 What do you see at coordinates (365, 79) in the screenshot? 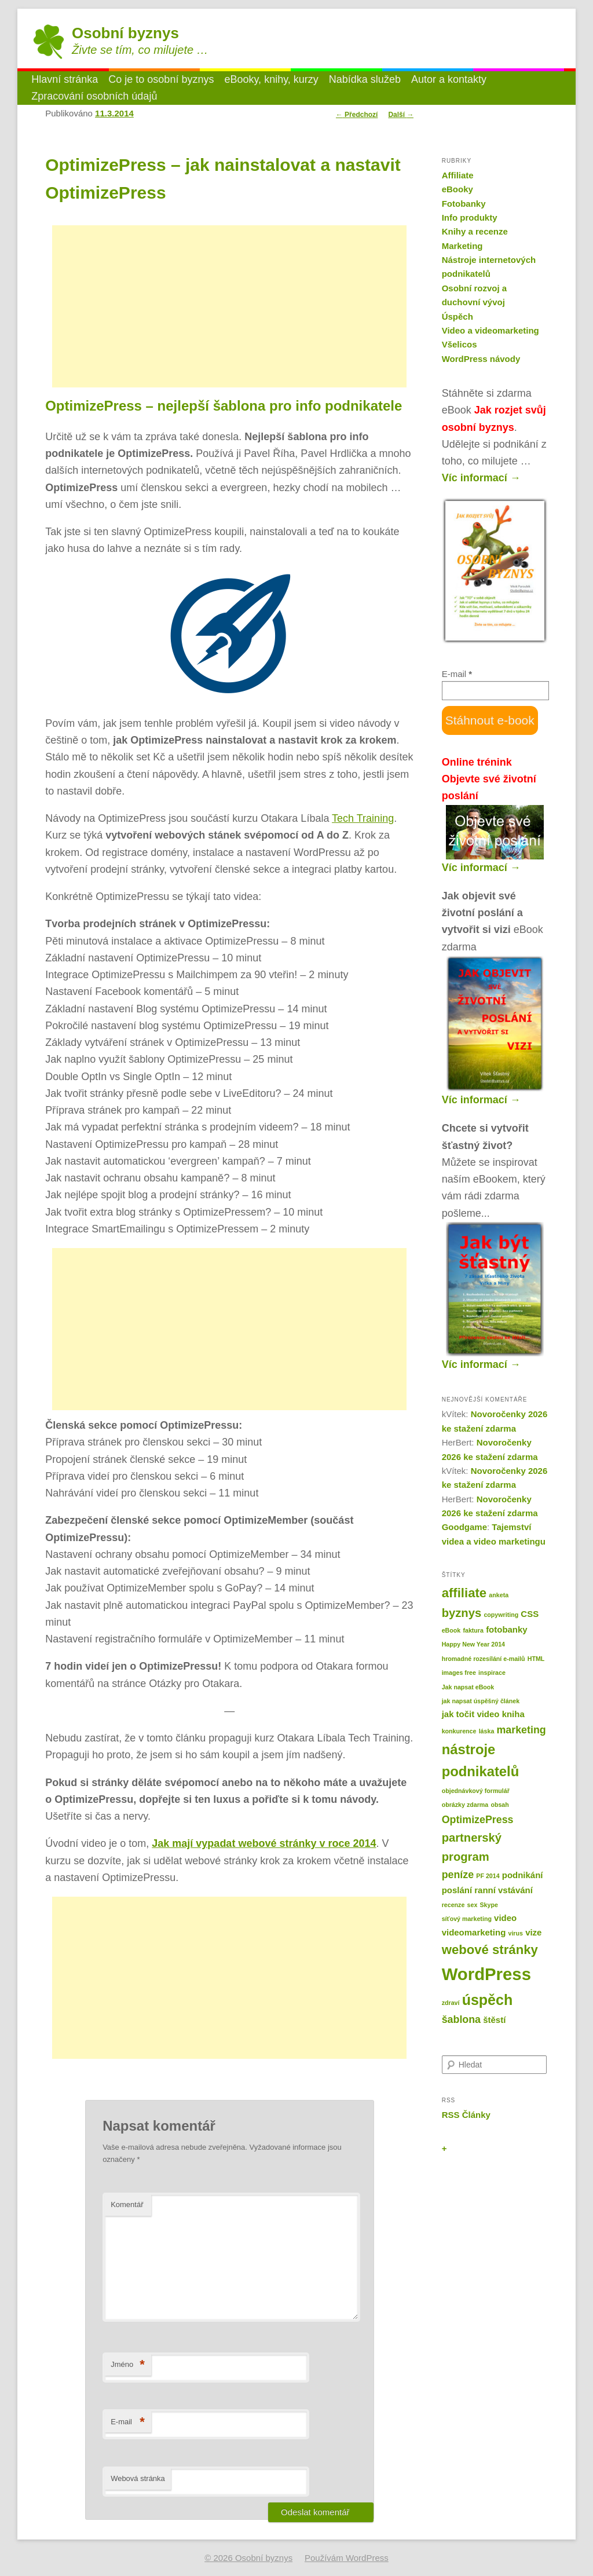
I see `Nabídka služeb` at bounding box center [365, 79].